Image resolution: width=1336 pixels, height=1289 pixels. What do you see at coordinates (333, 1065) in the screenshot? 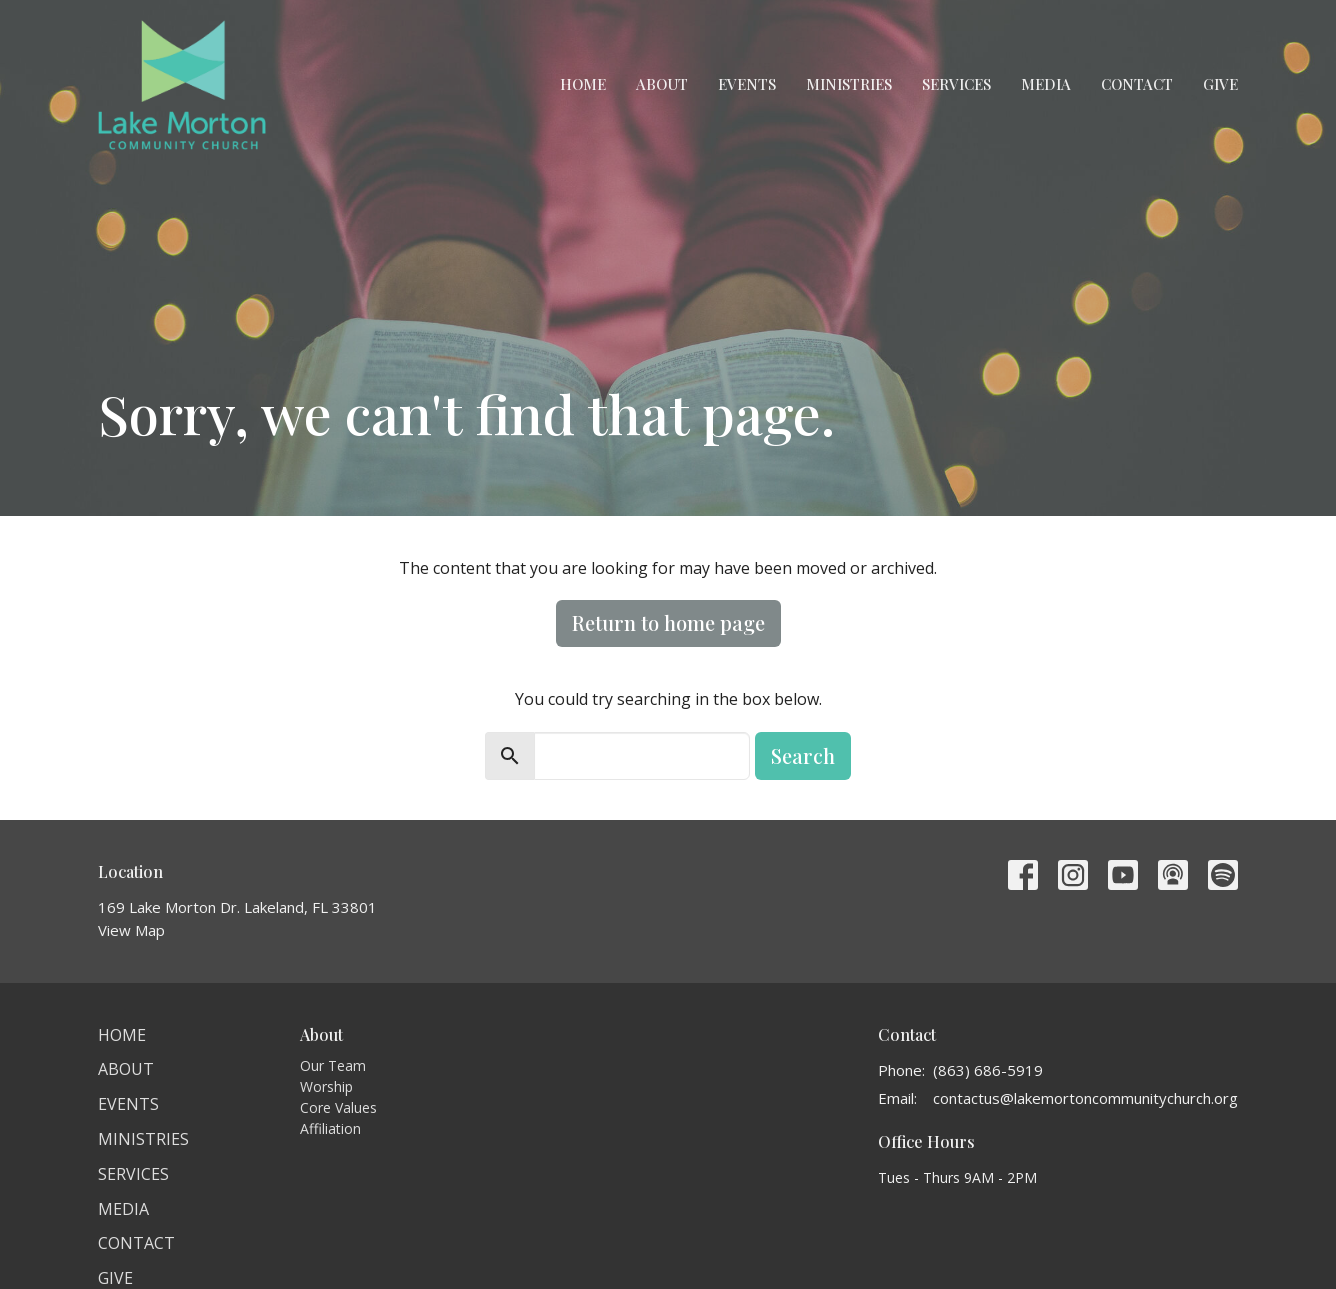
I see `Our Team` at bounding box center [333, 1065].